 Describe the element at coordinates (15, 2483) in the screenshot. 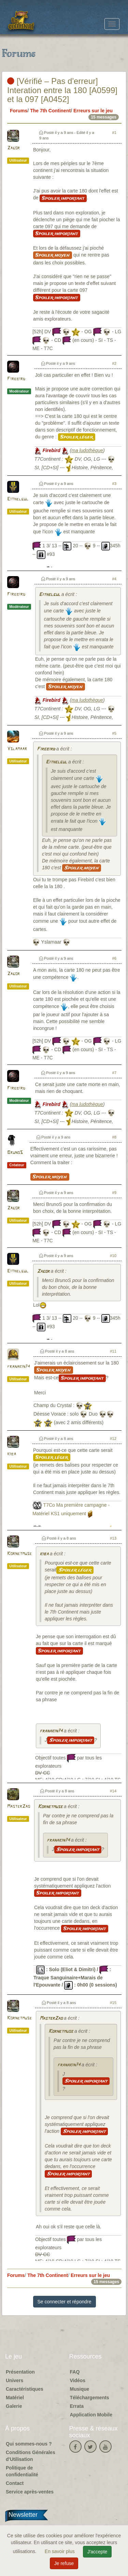

I see `Contact` at that location.